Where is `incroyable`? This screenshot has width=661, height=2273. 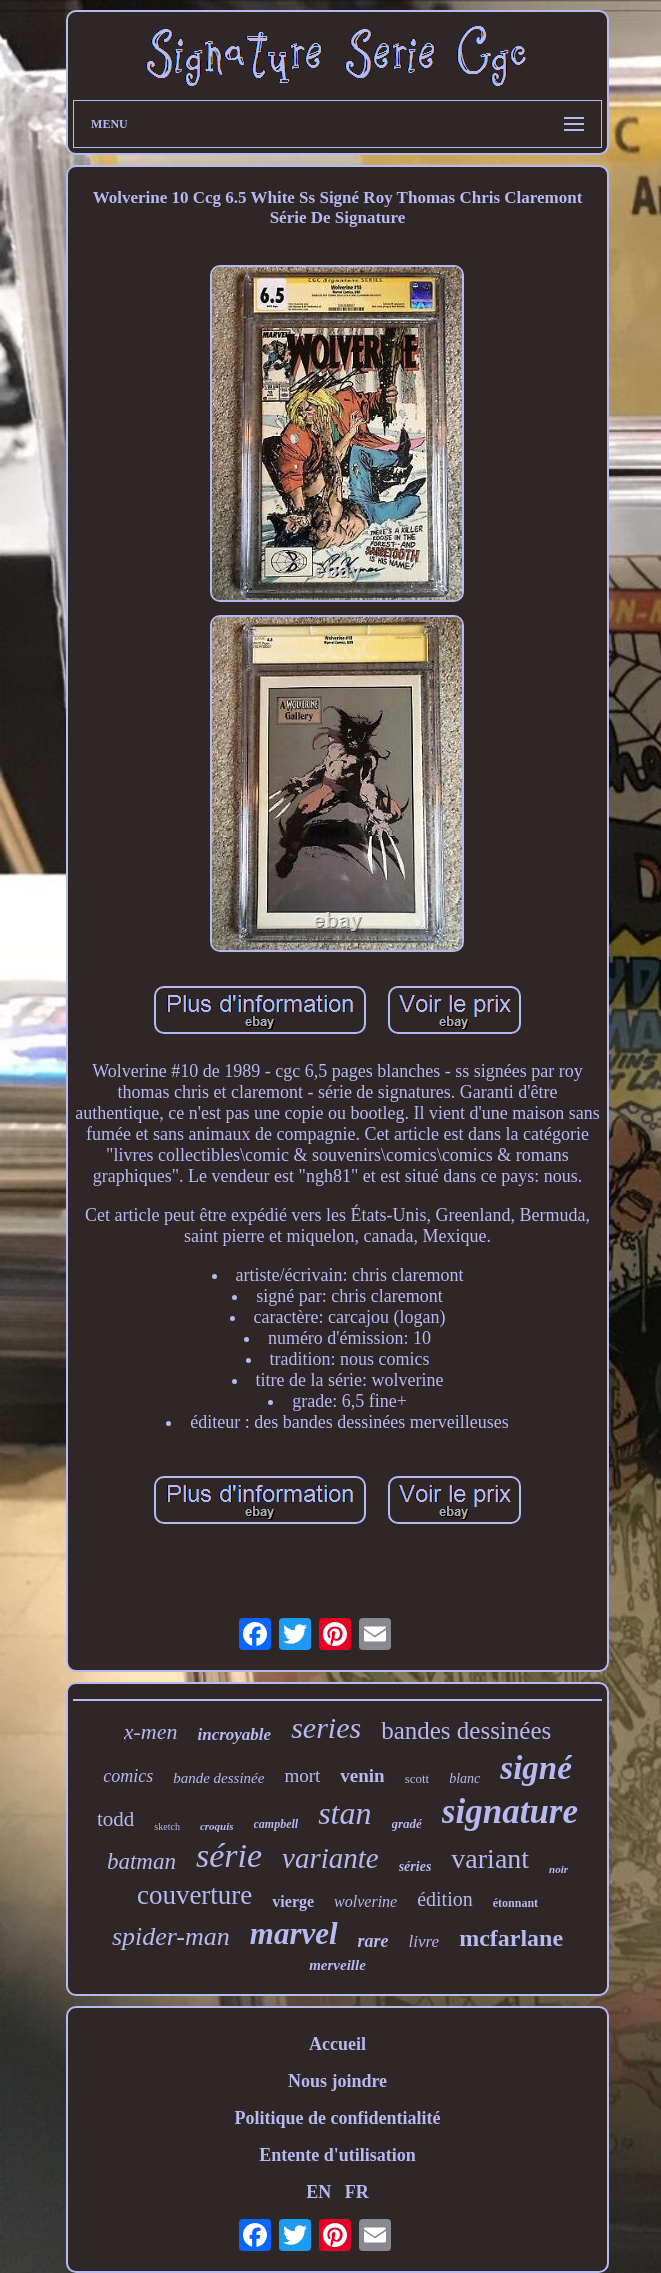
incroyable is located at coordinates (234, 1734).